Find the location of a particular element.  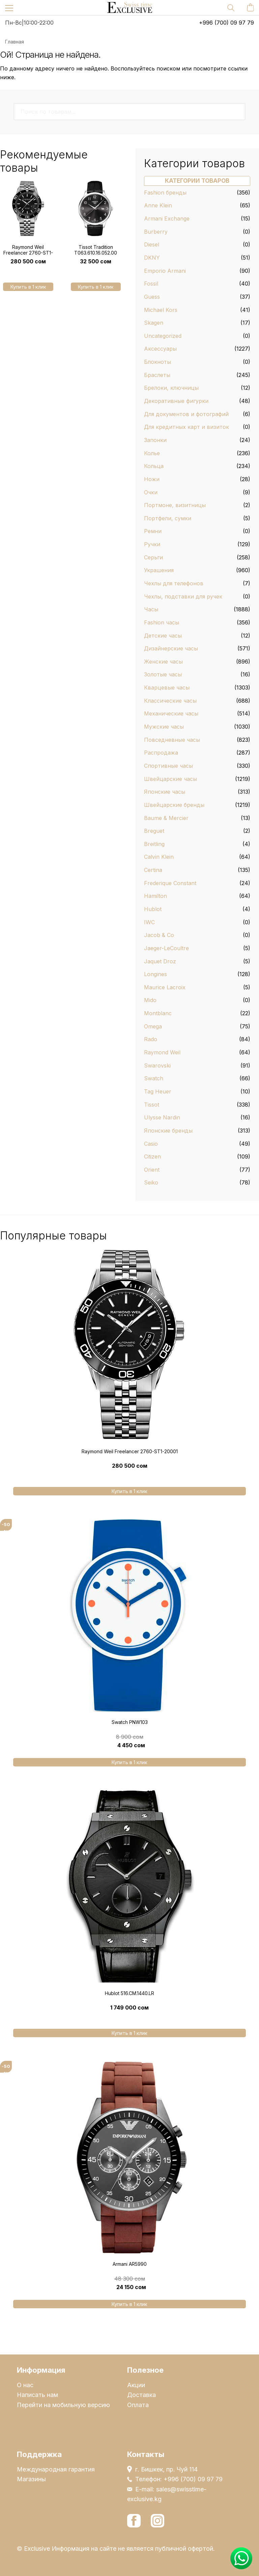

Michael Kors is located at coordinates (160, 309).